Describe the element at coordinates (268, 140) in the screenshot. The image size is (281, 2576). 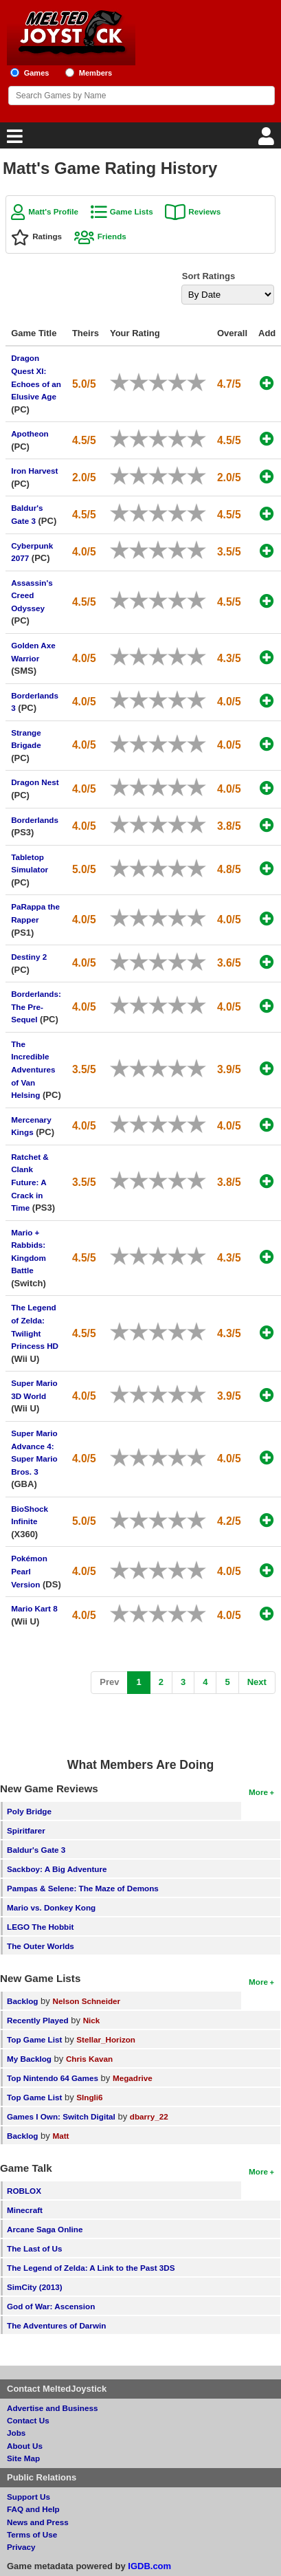
I see `[Login]` at that location.